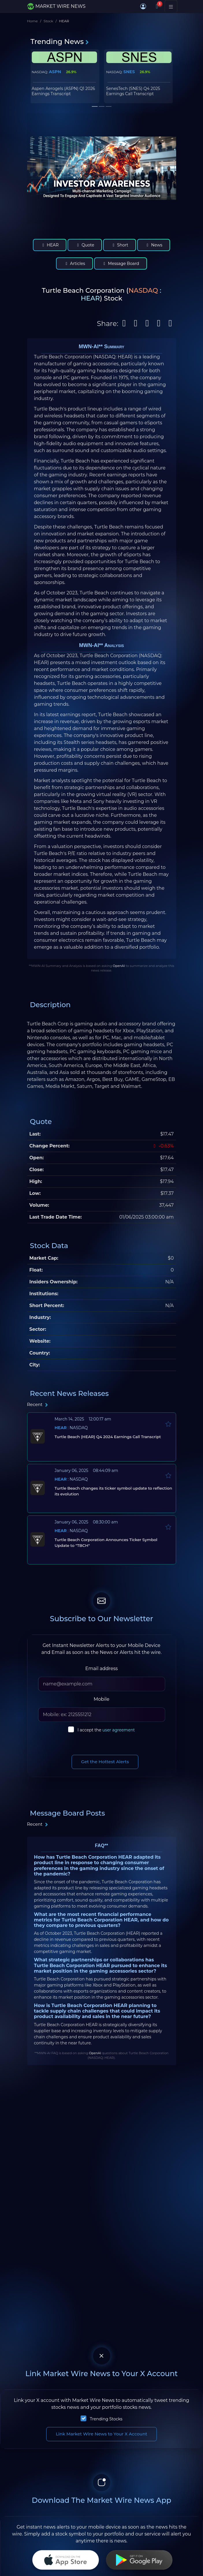 The image size is (203, 2576). What do you see at coordinates (101, 2434) in the screenshot?
I see `Link Market Wire News to Your X Account` at bounding box center [101, 2434].